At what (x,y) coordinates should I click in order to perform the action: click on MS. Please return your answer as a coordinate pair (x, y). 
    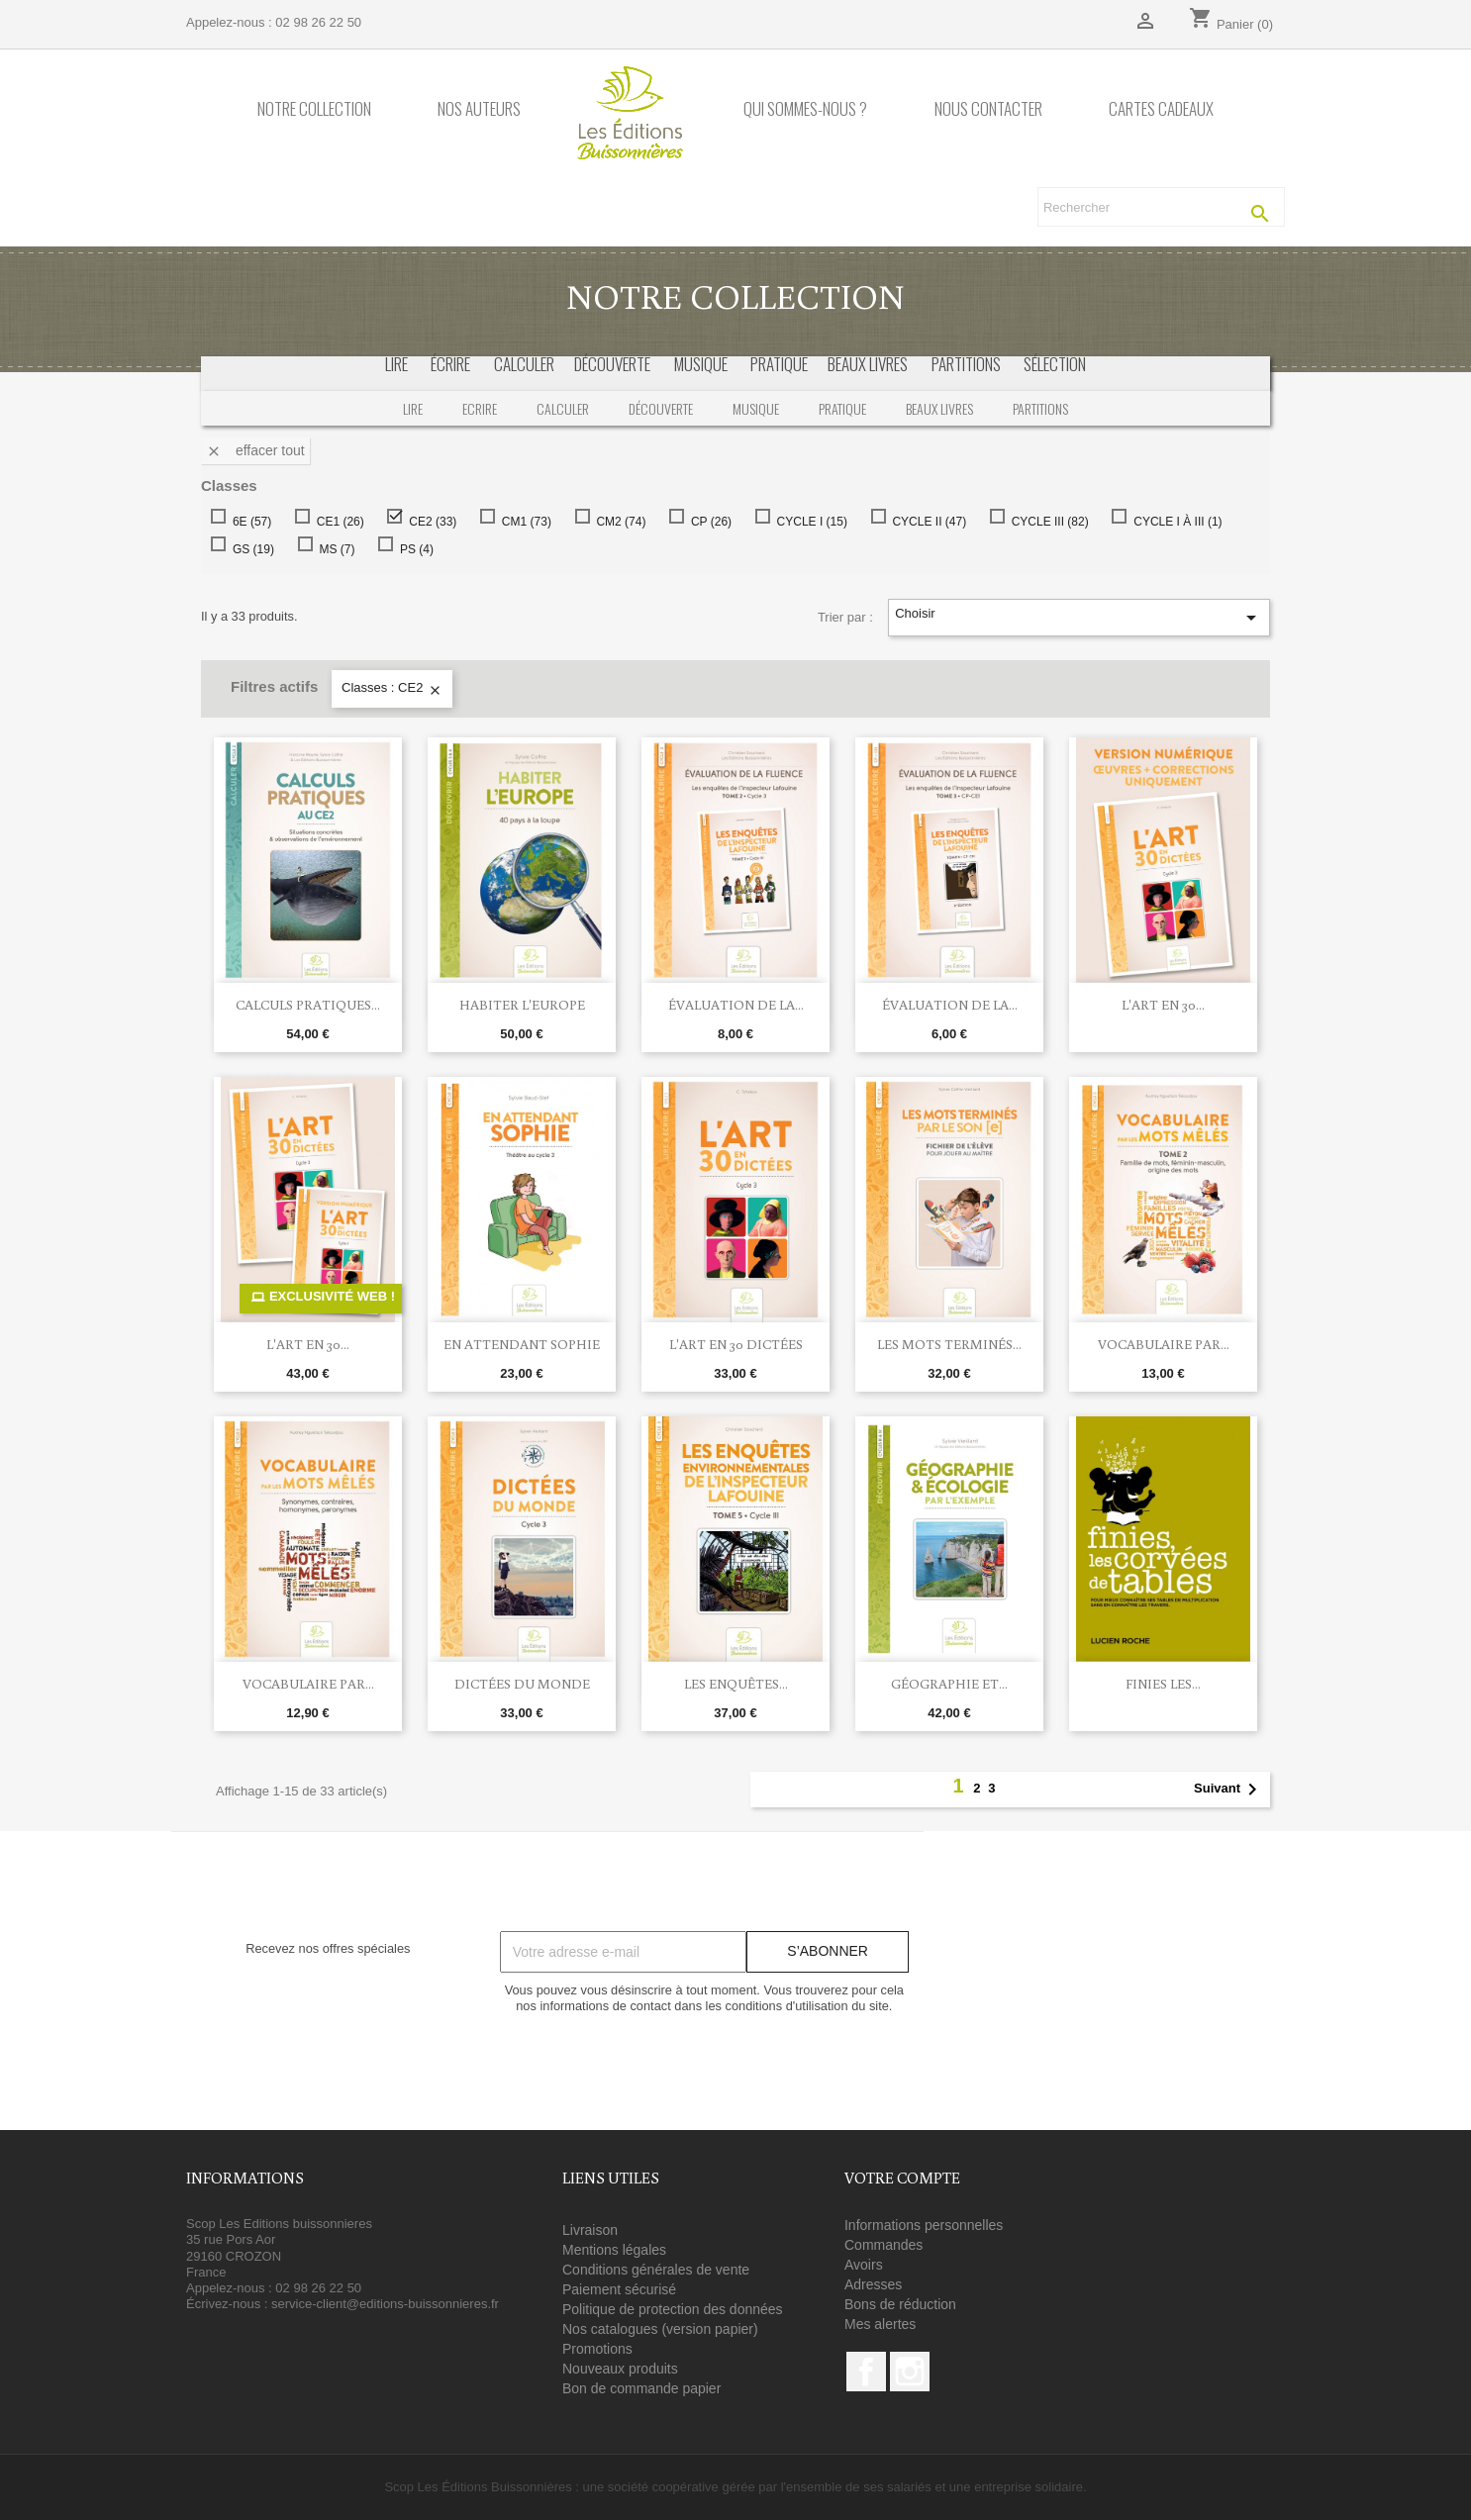
    Looking at the image, I should click on (332, 549).